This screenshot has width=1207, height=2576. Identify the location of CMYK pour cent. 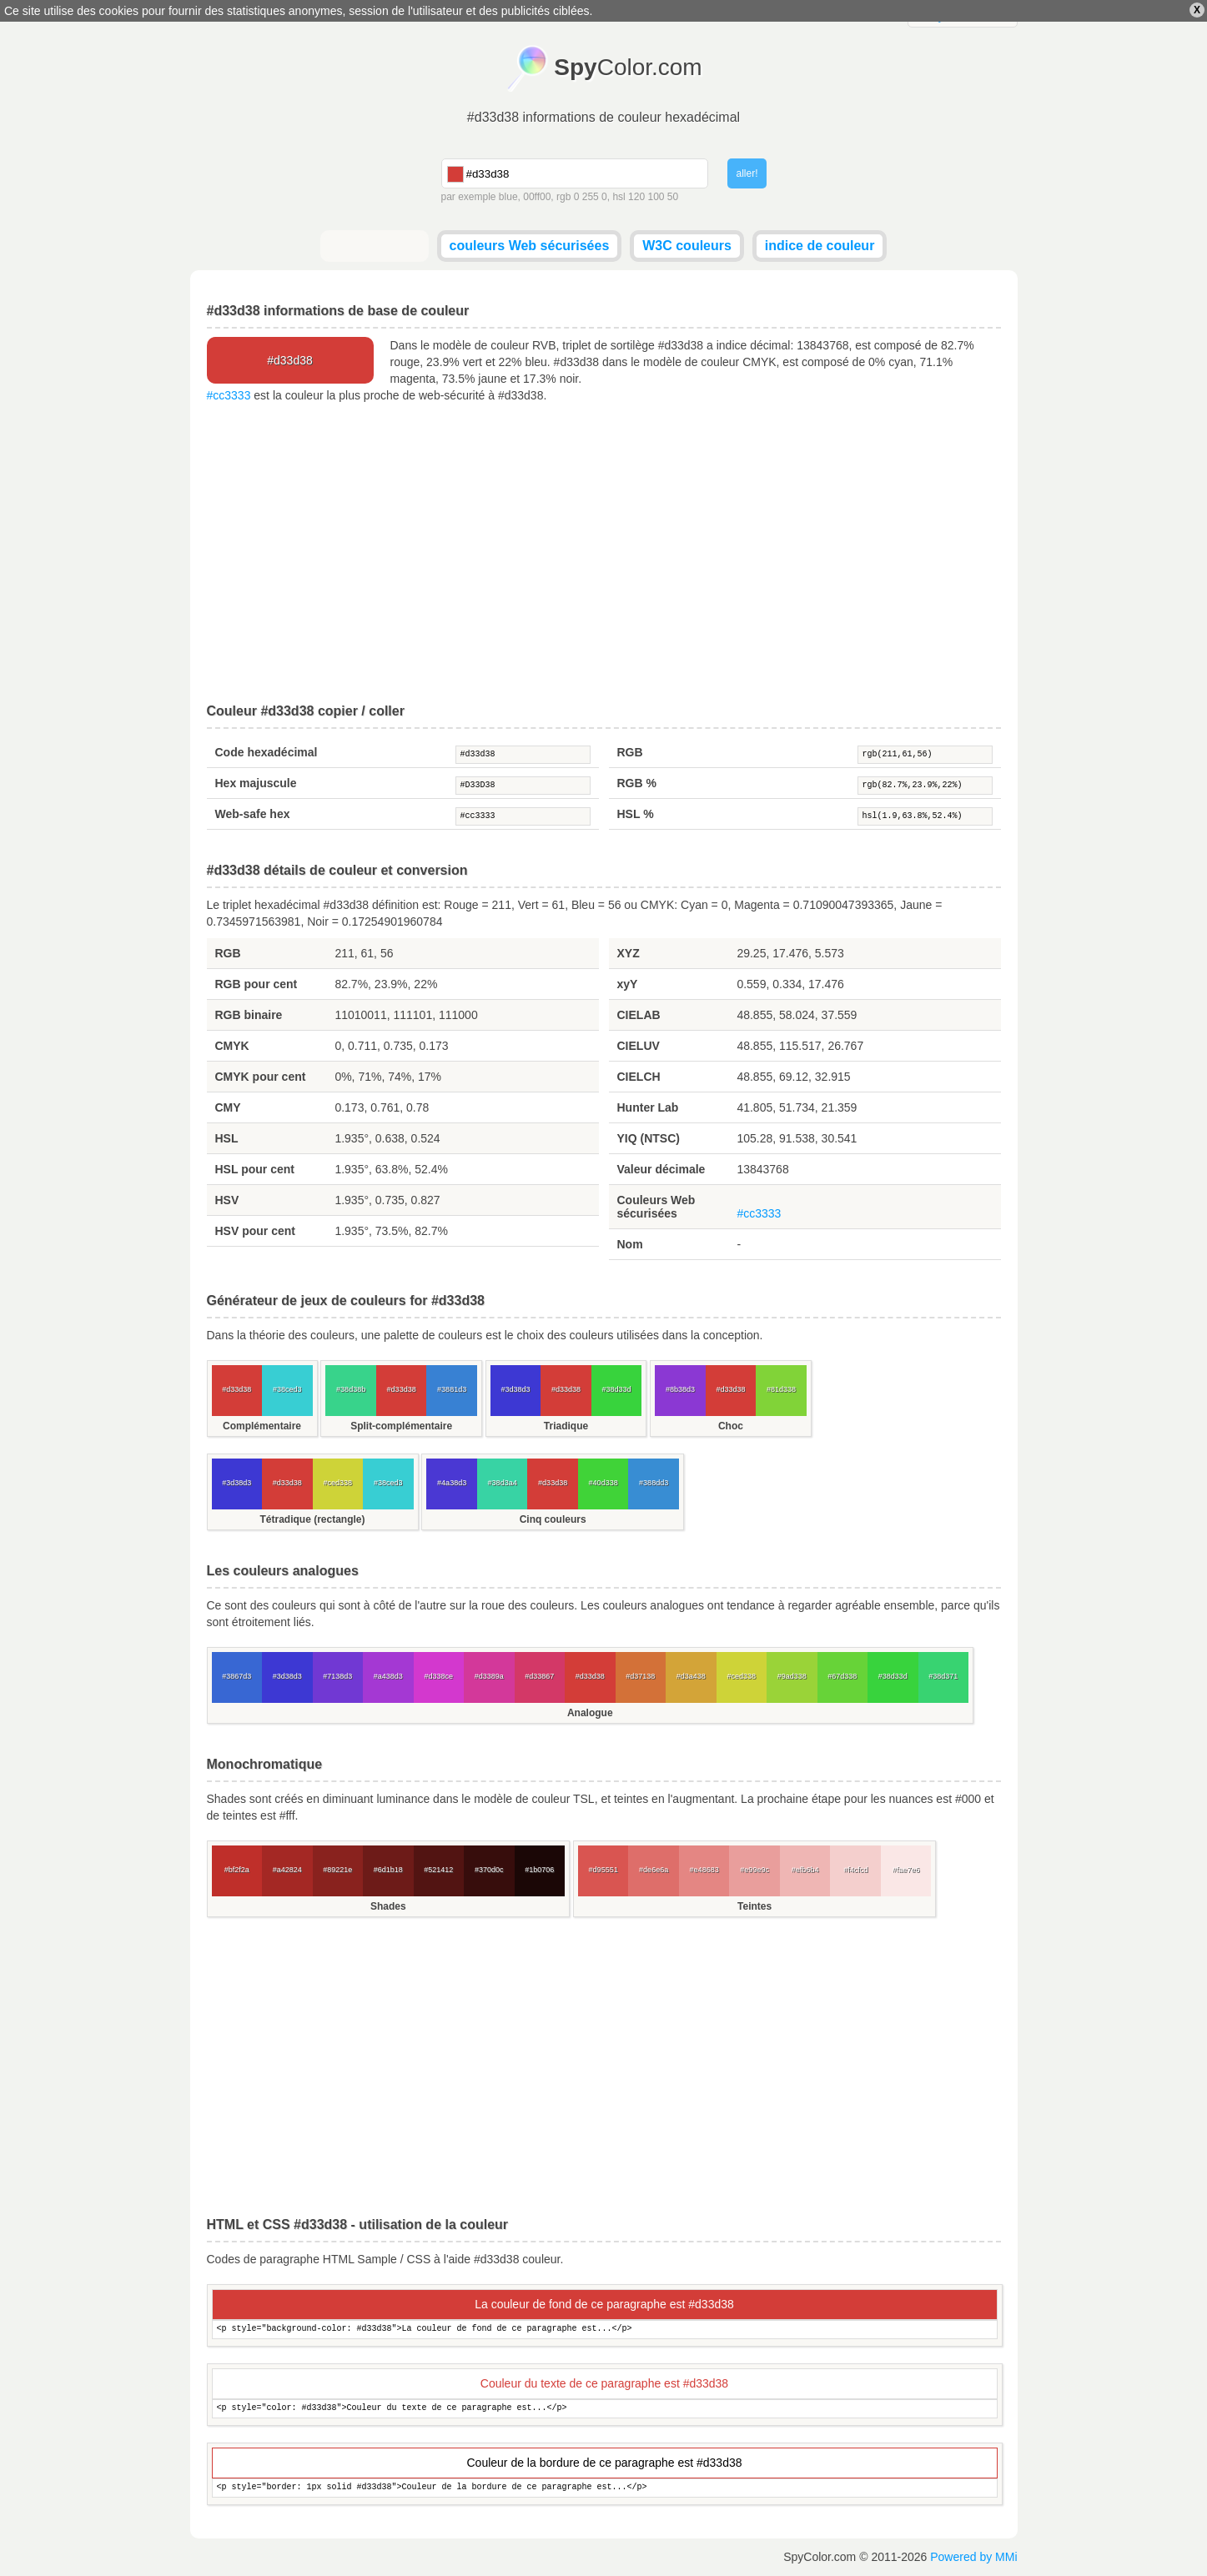
(260, 1076).